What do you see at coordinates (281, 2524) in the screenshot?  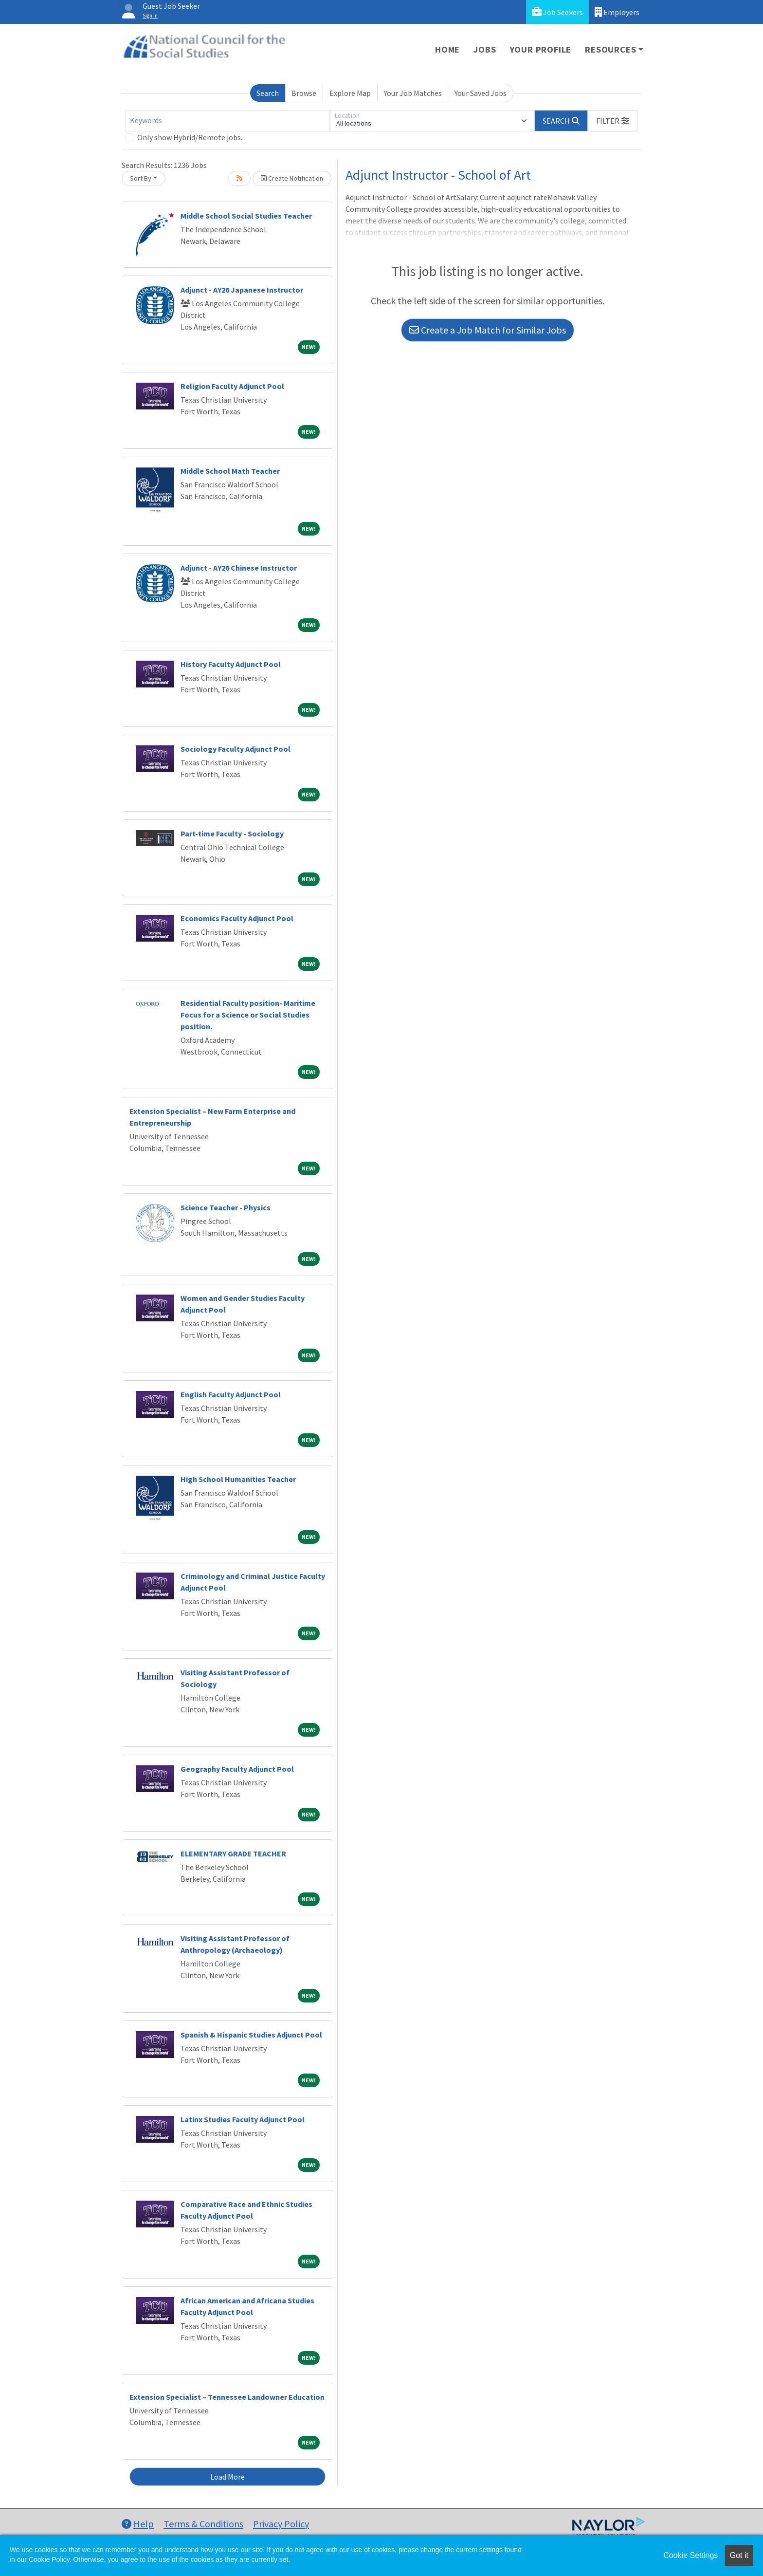 I see `Privacy Policy` at bounding box center [281, 2524].